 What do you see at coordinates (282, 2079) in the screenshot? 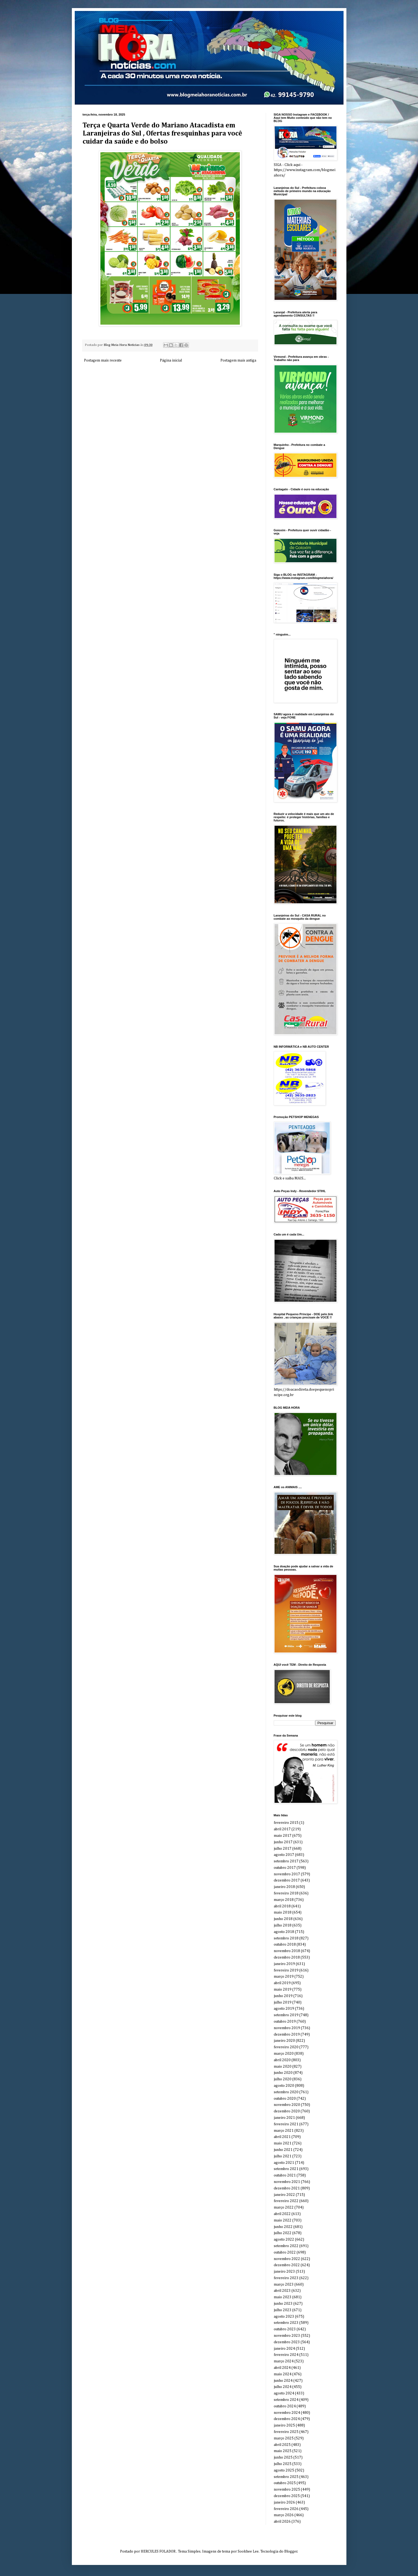
I see `julho 2020` at bounding box center [282, 2079].